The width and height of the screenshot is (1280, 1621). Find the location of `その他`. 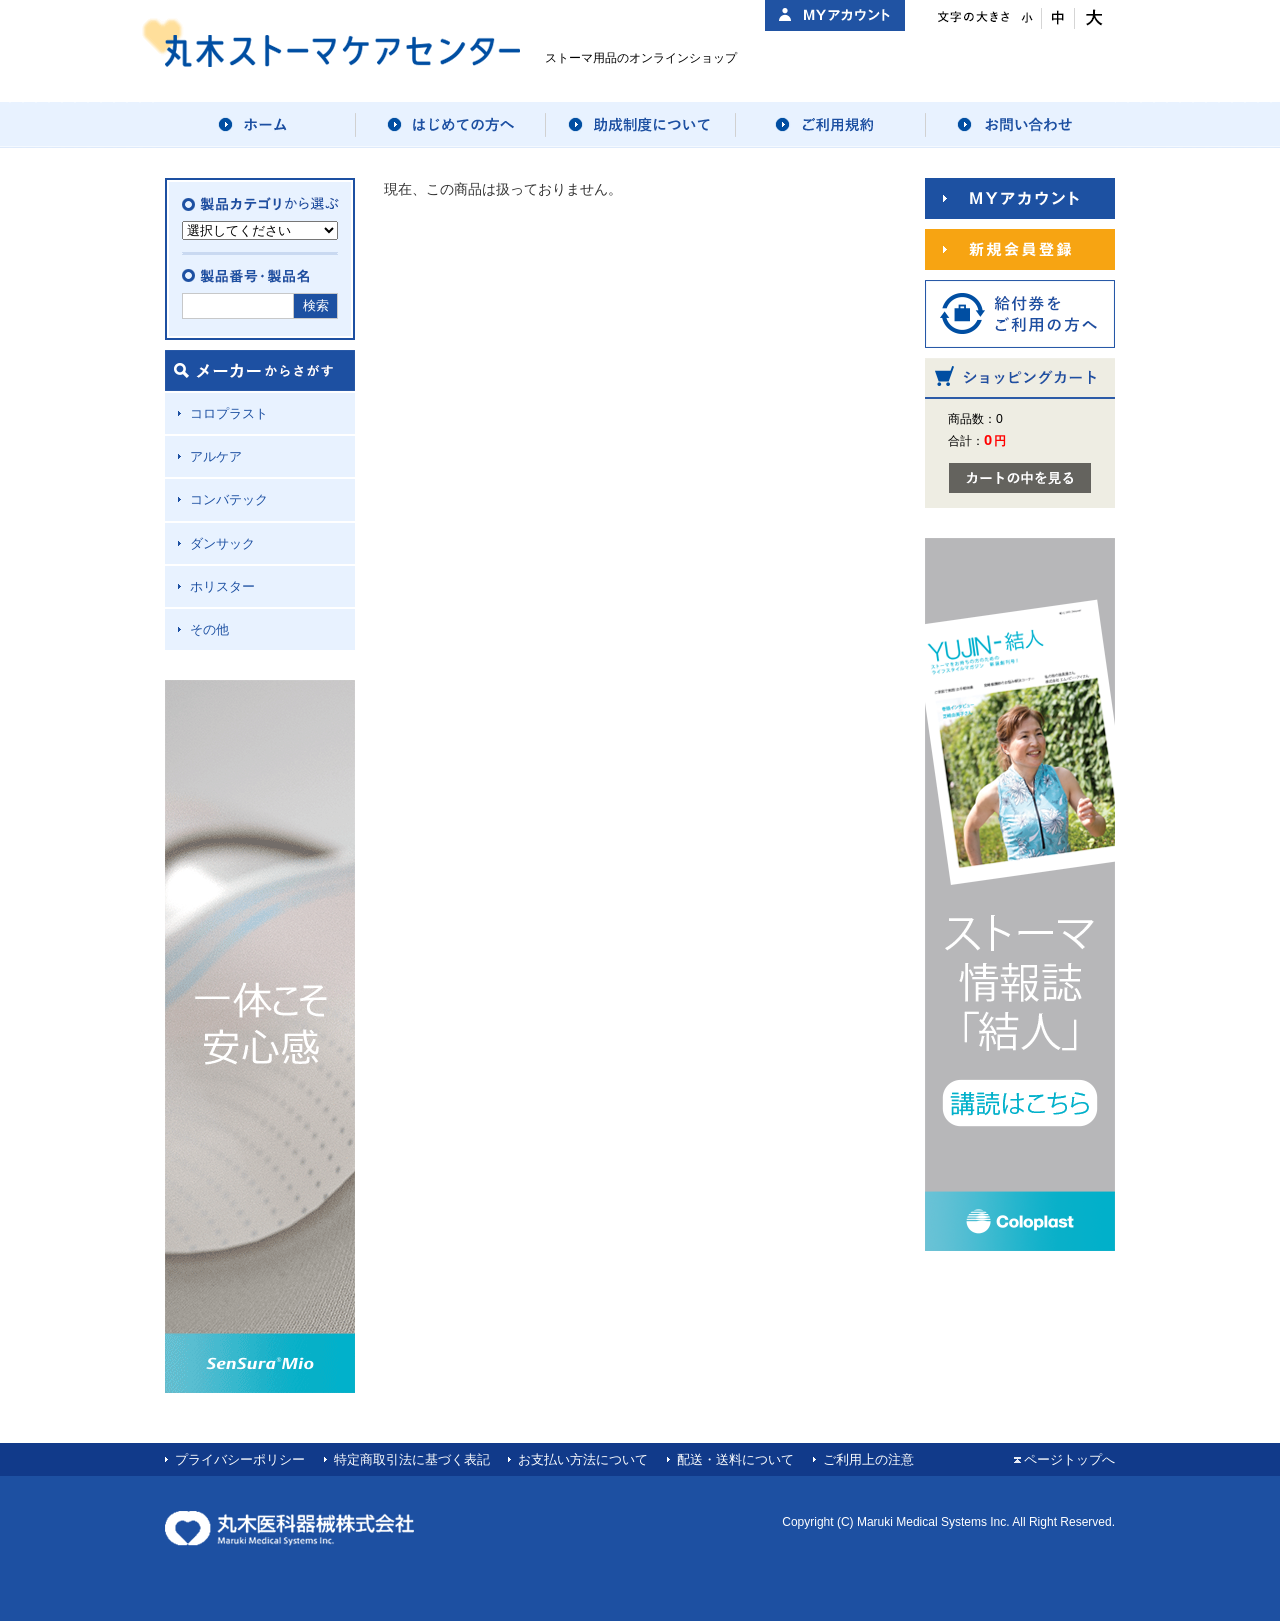

その他 is located at coordinates (209, 629).